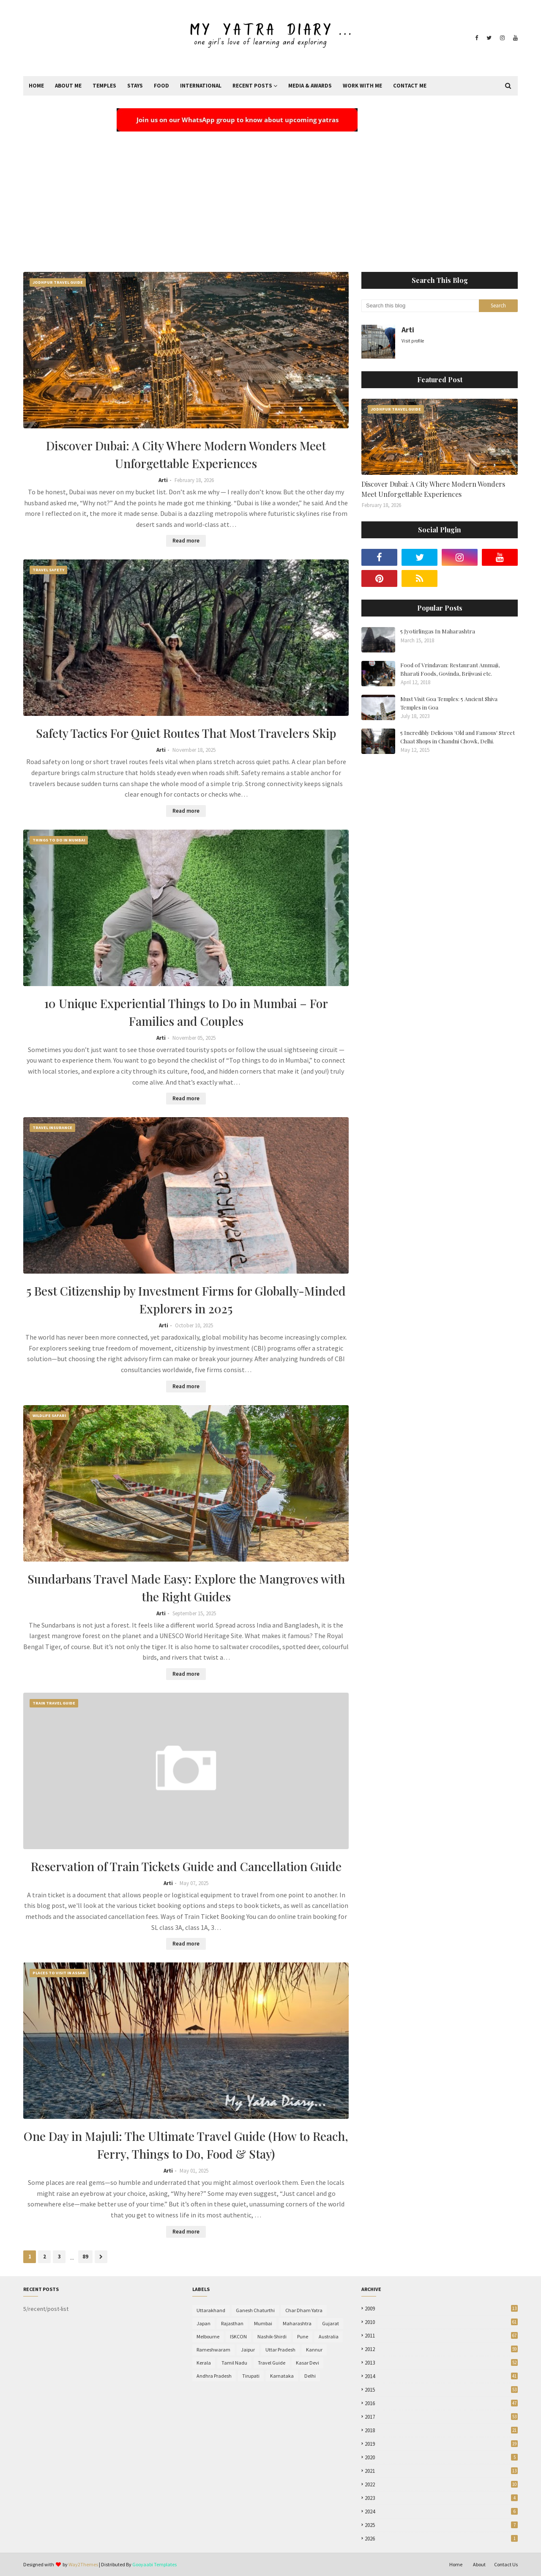 Image resolution: width=541 pixels, height=2576 pixels. I want to click on 2024, so click(441, 2511).